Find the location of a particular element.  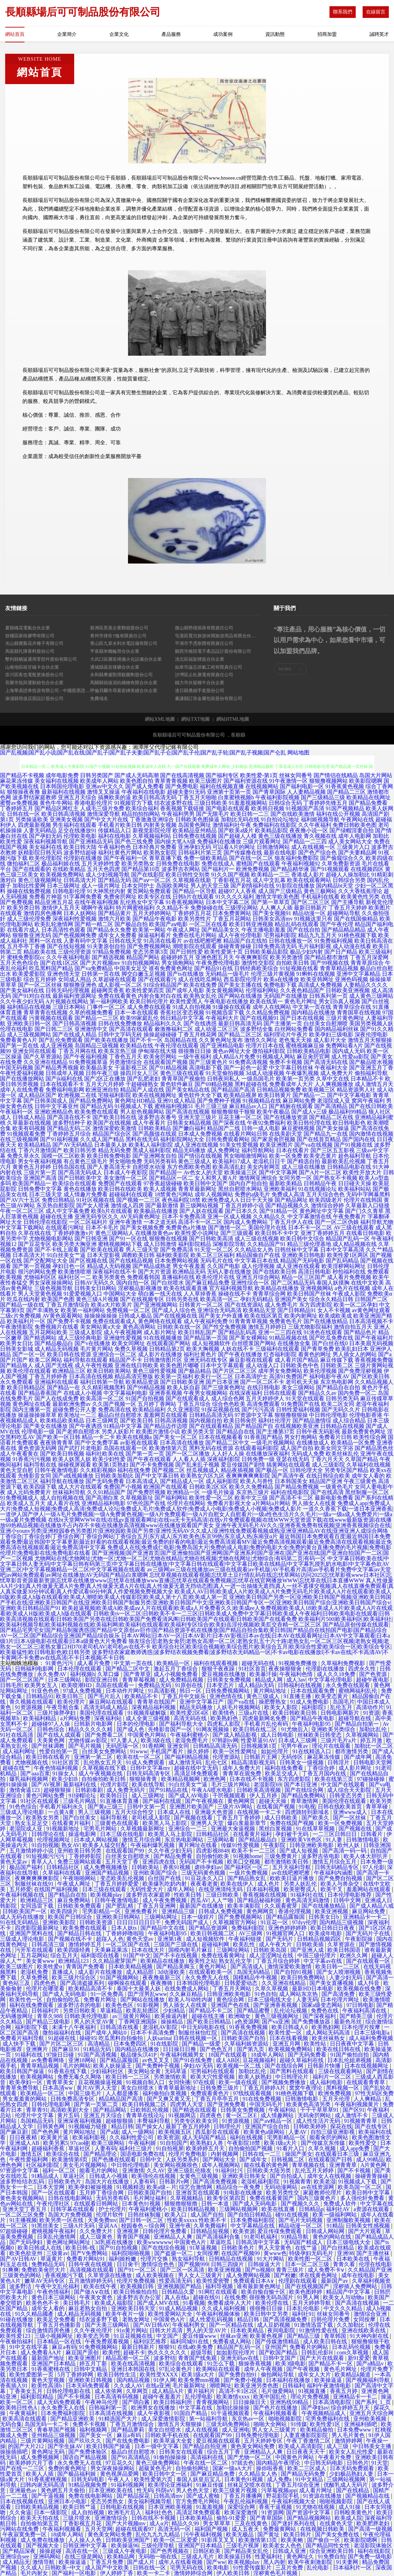

欧美日韩国语 is located at coordinates (344, 1950).